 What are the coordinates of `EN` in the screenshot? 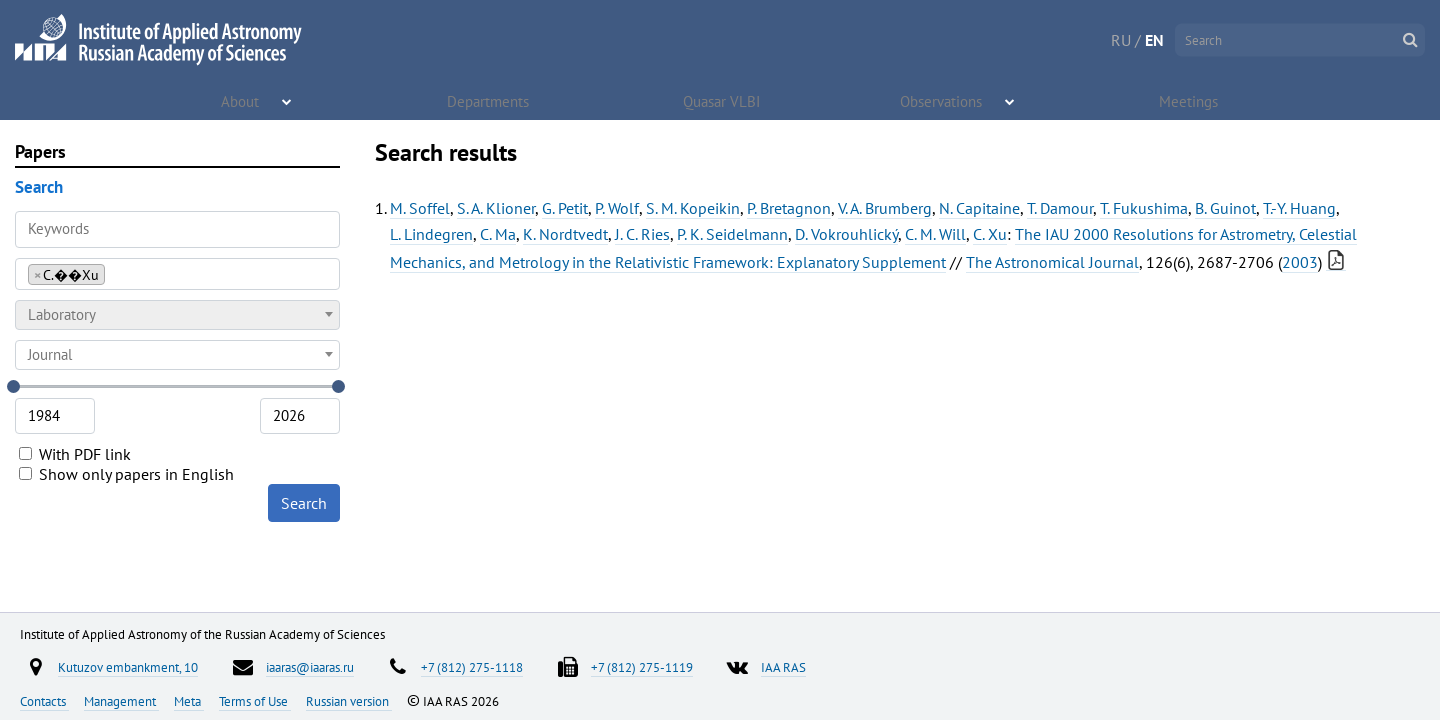 It's located at (1154, 40).